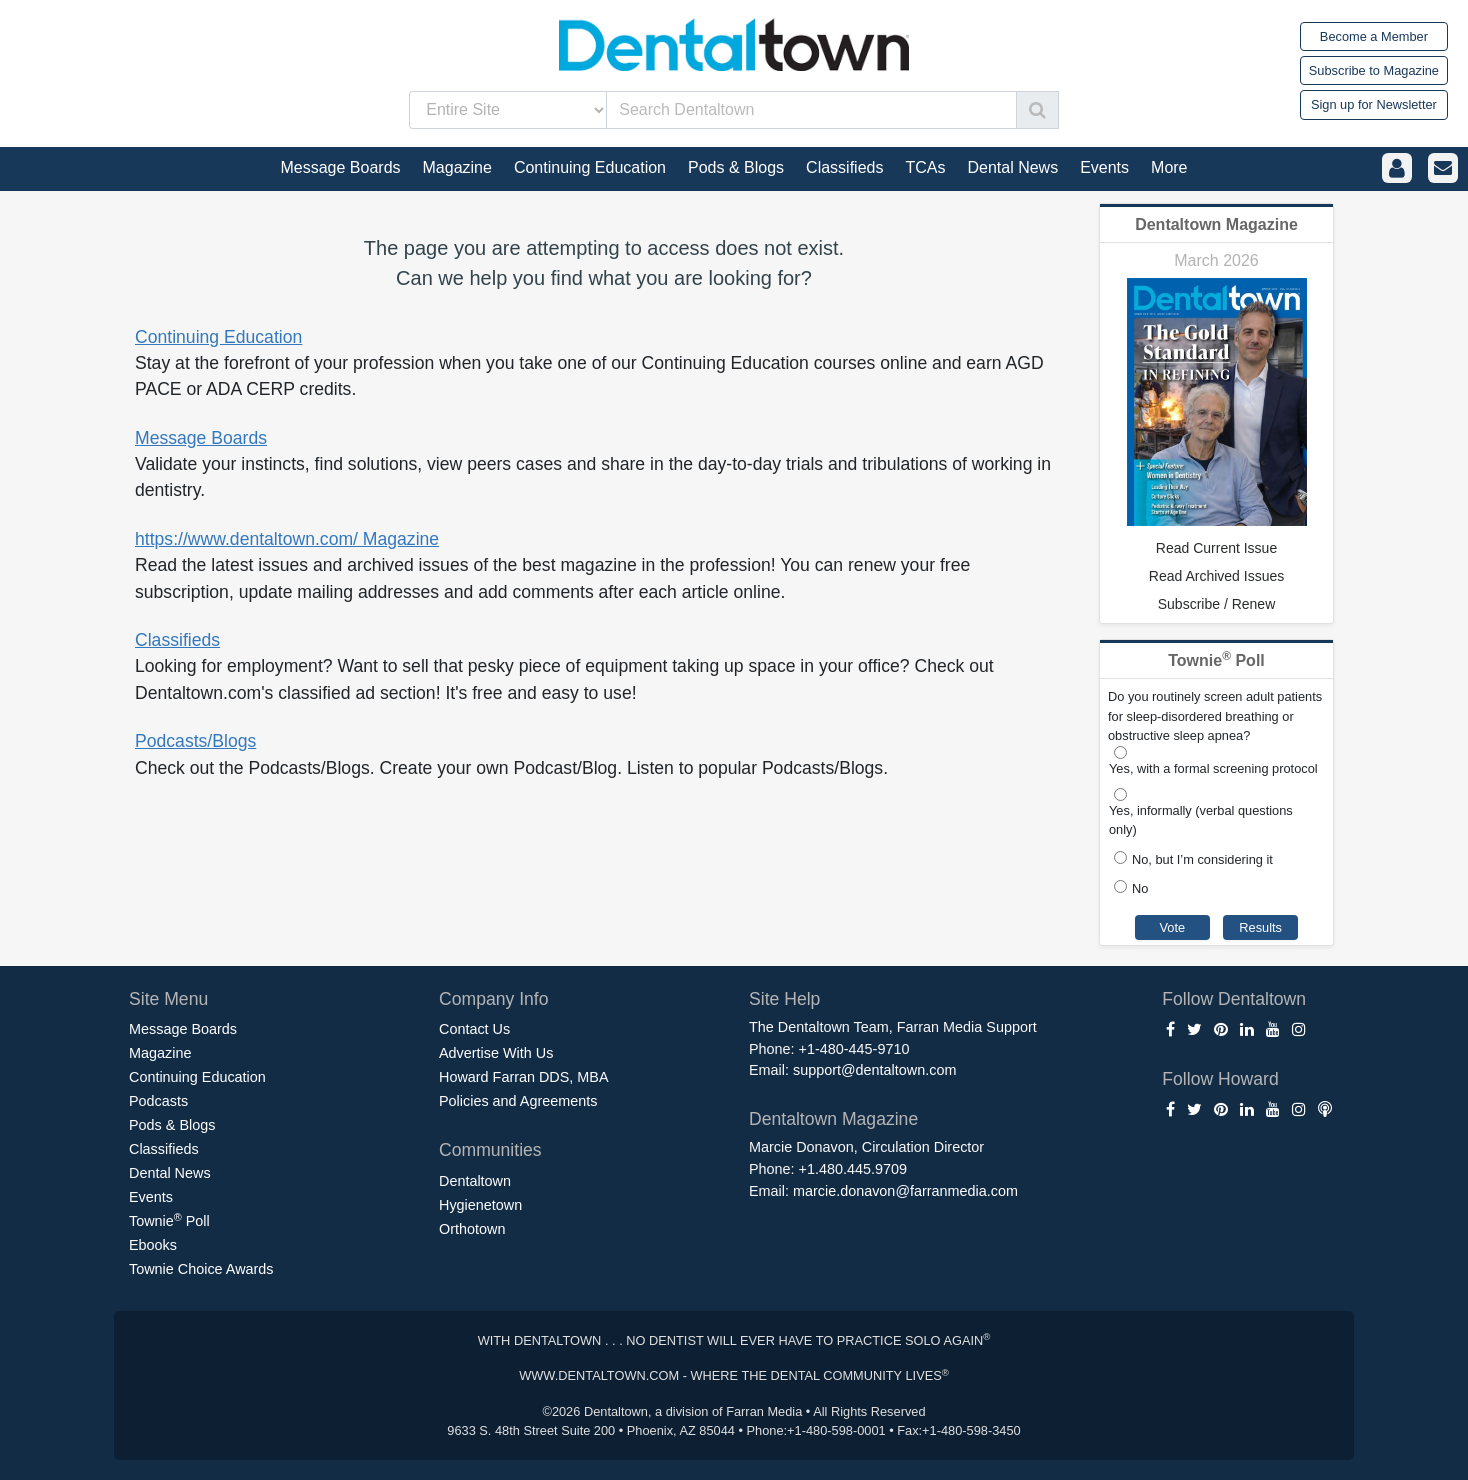 The image size is (1468, 1480). I want to click on Hygienetown, so click(480, 1205).